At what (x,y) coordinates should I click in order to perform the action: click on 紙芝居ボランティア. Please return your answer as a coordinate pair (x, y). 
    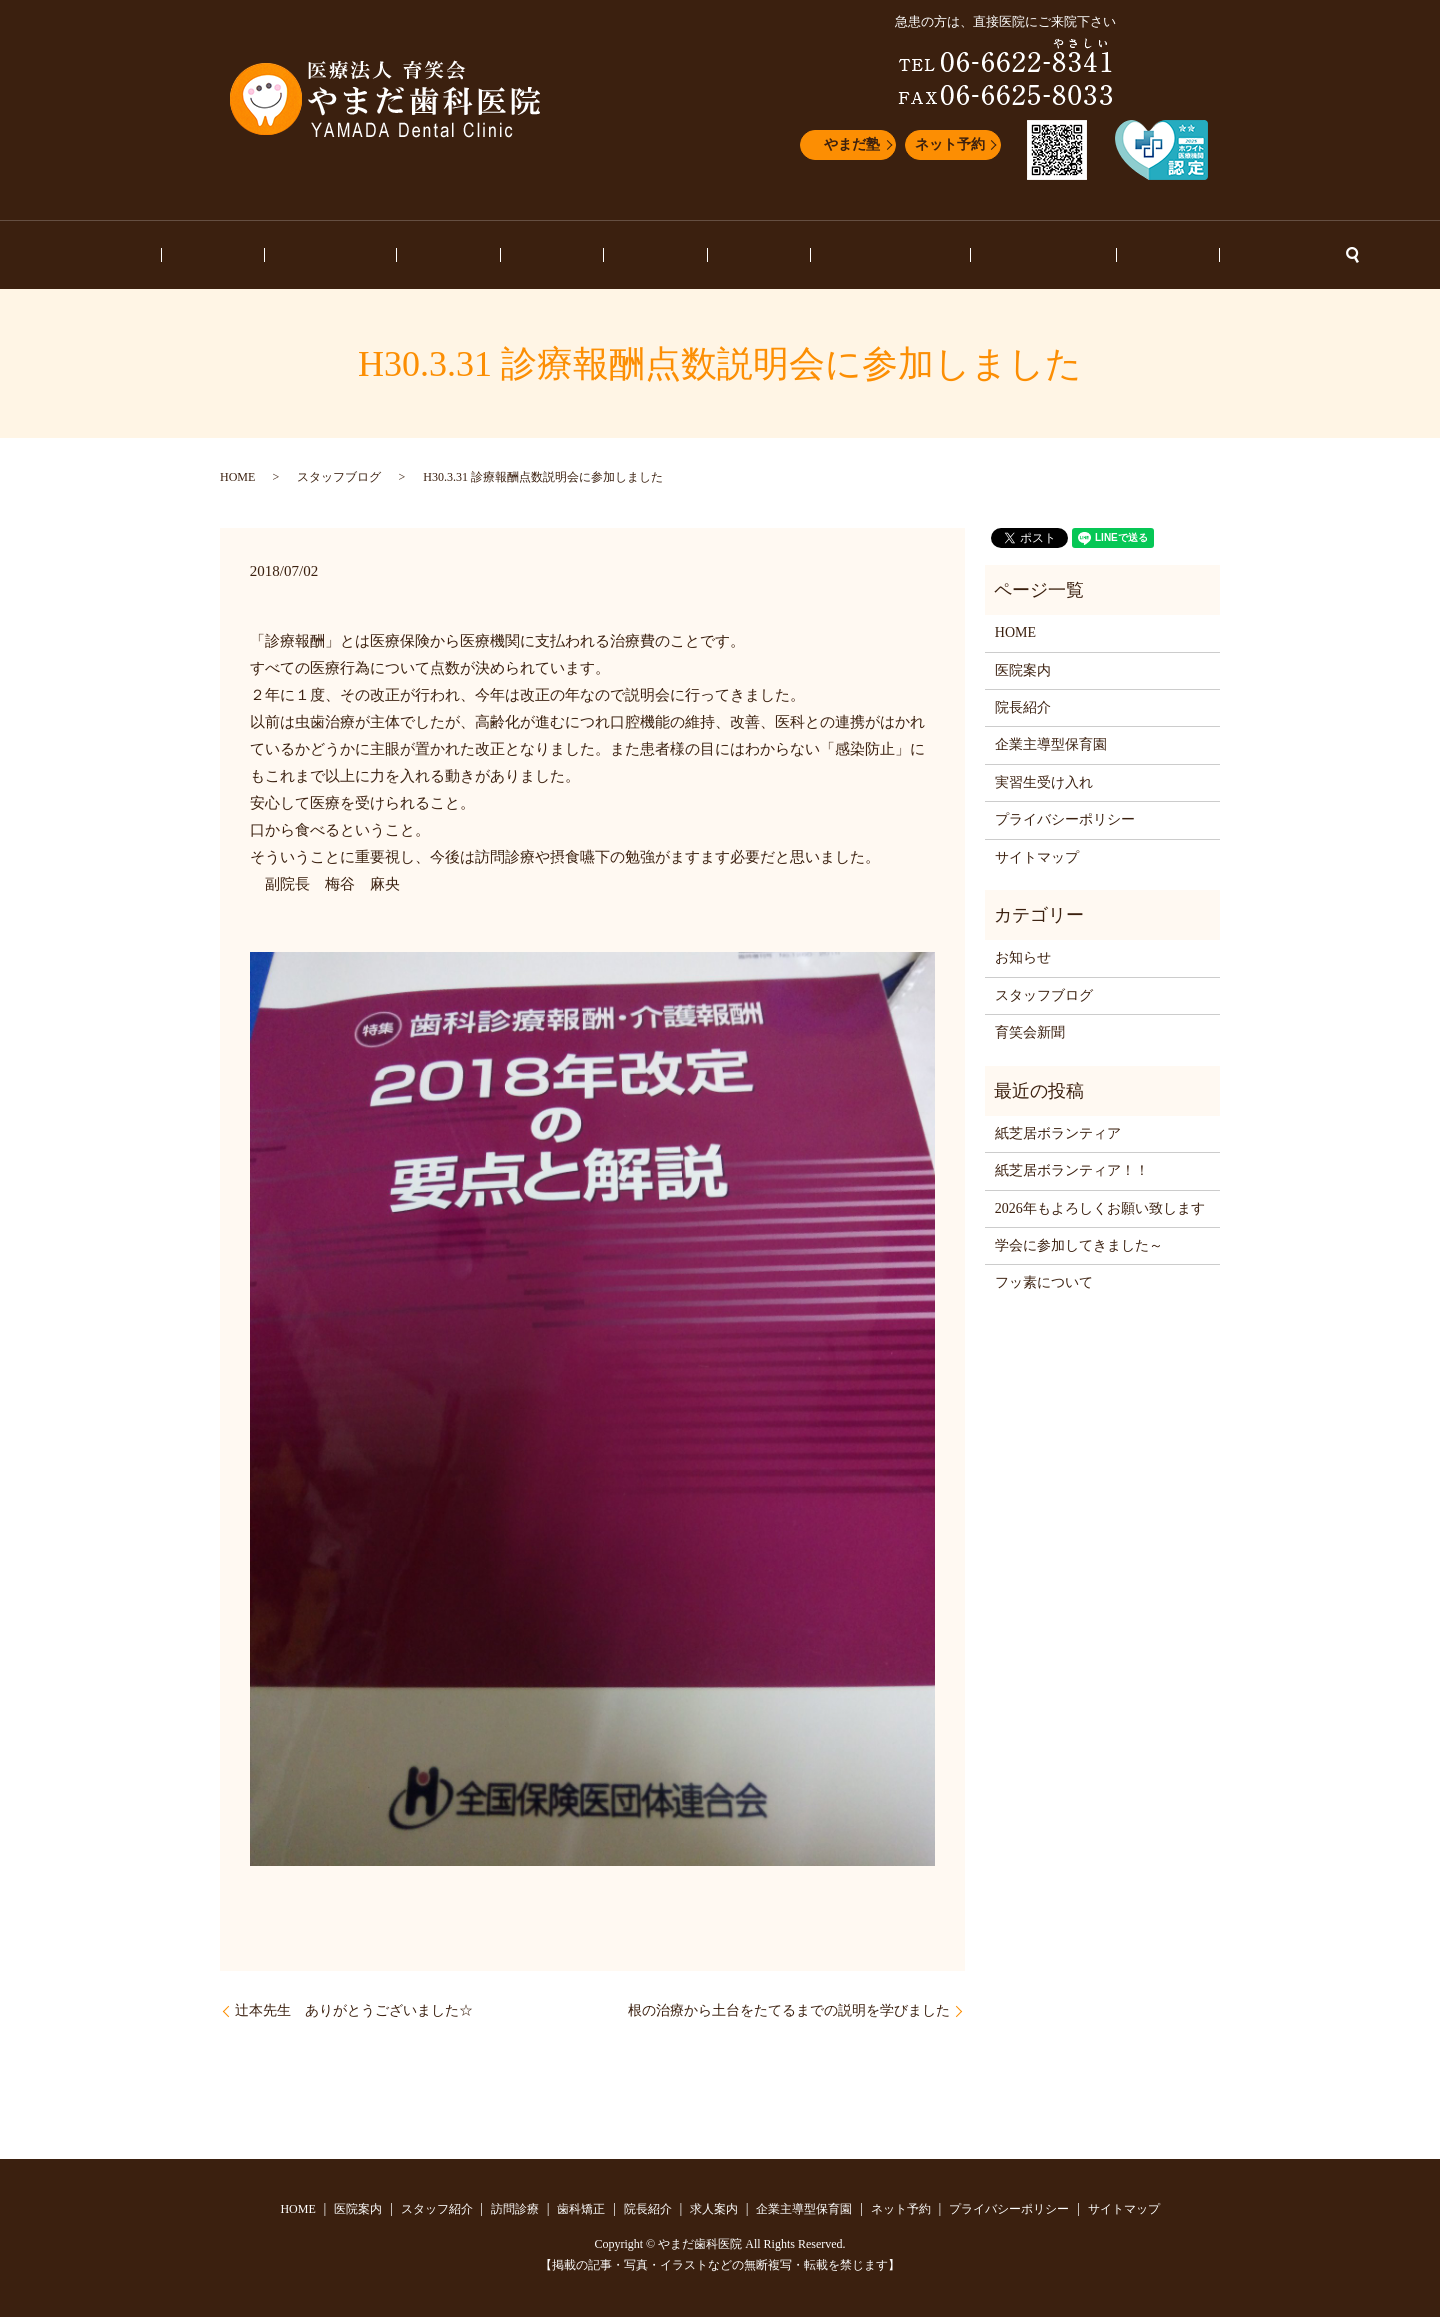
    Looking at the image, I should click on (1058, 1133).